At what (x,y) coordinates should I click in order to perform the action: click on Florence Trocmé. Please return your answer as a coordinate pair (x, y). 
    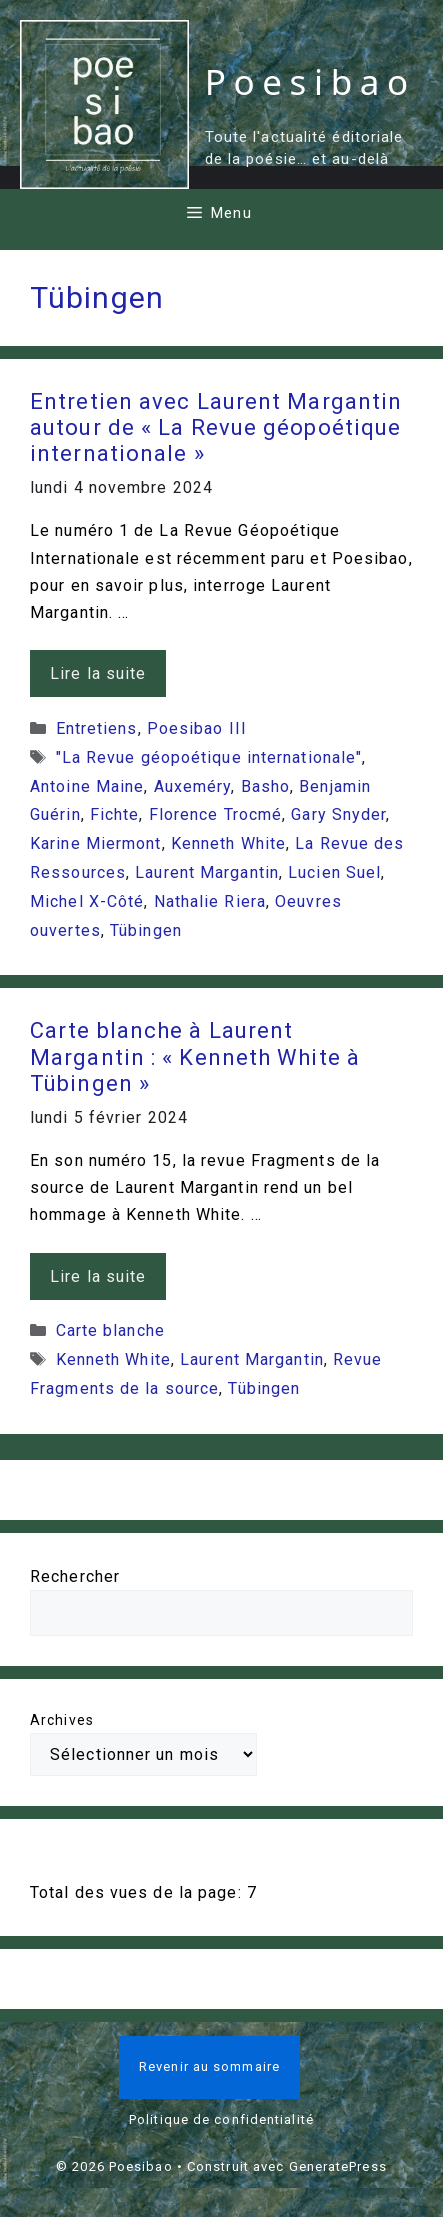
    Looking at the image, I should click on (216, 814).